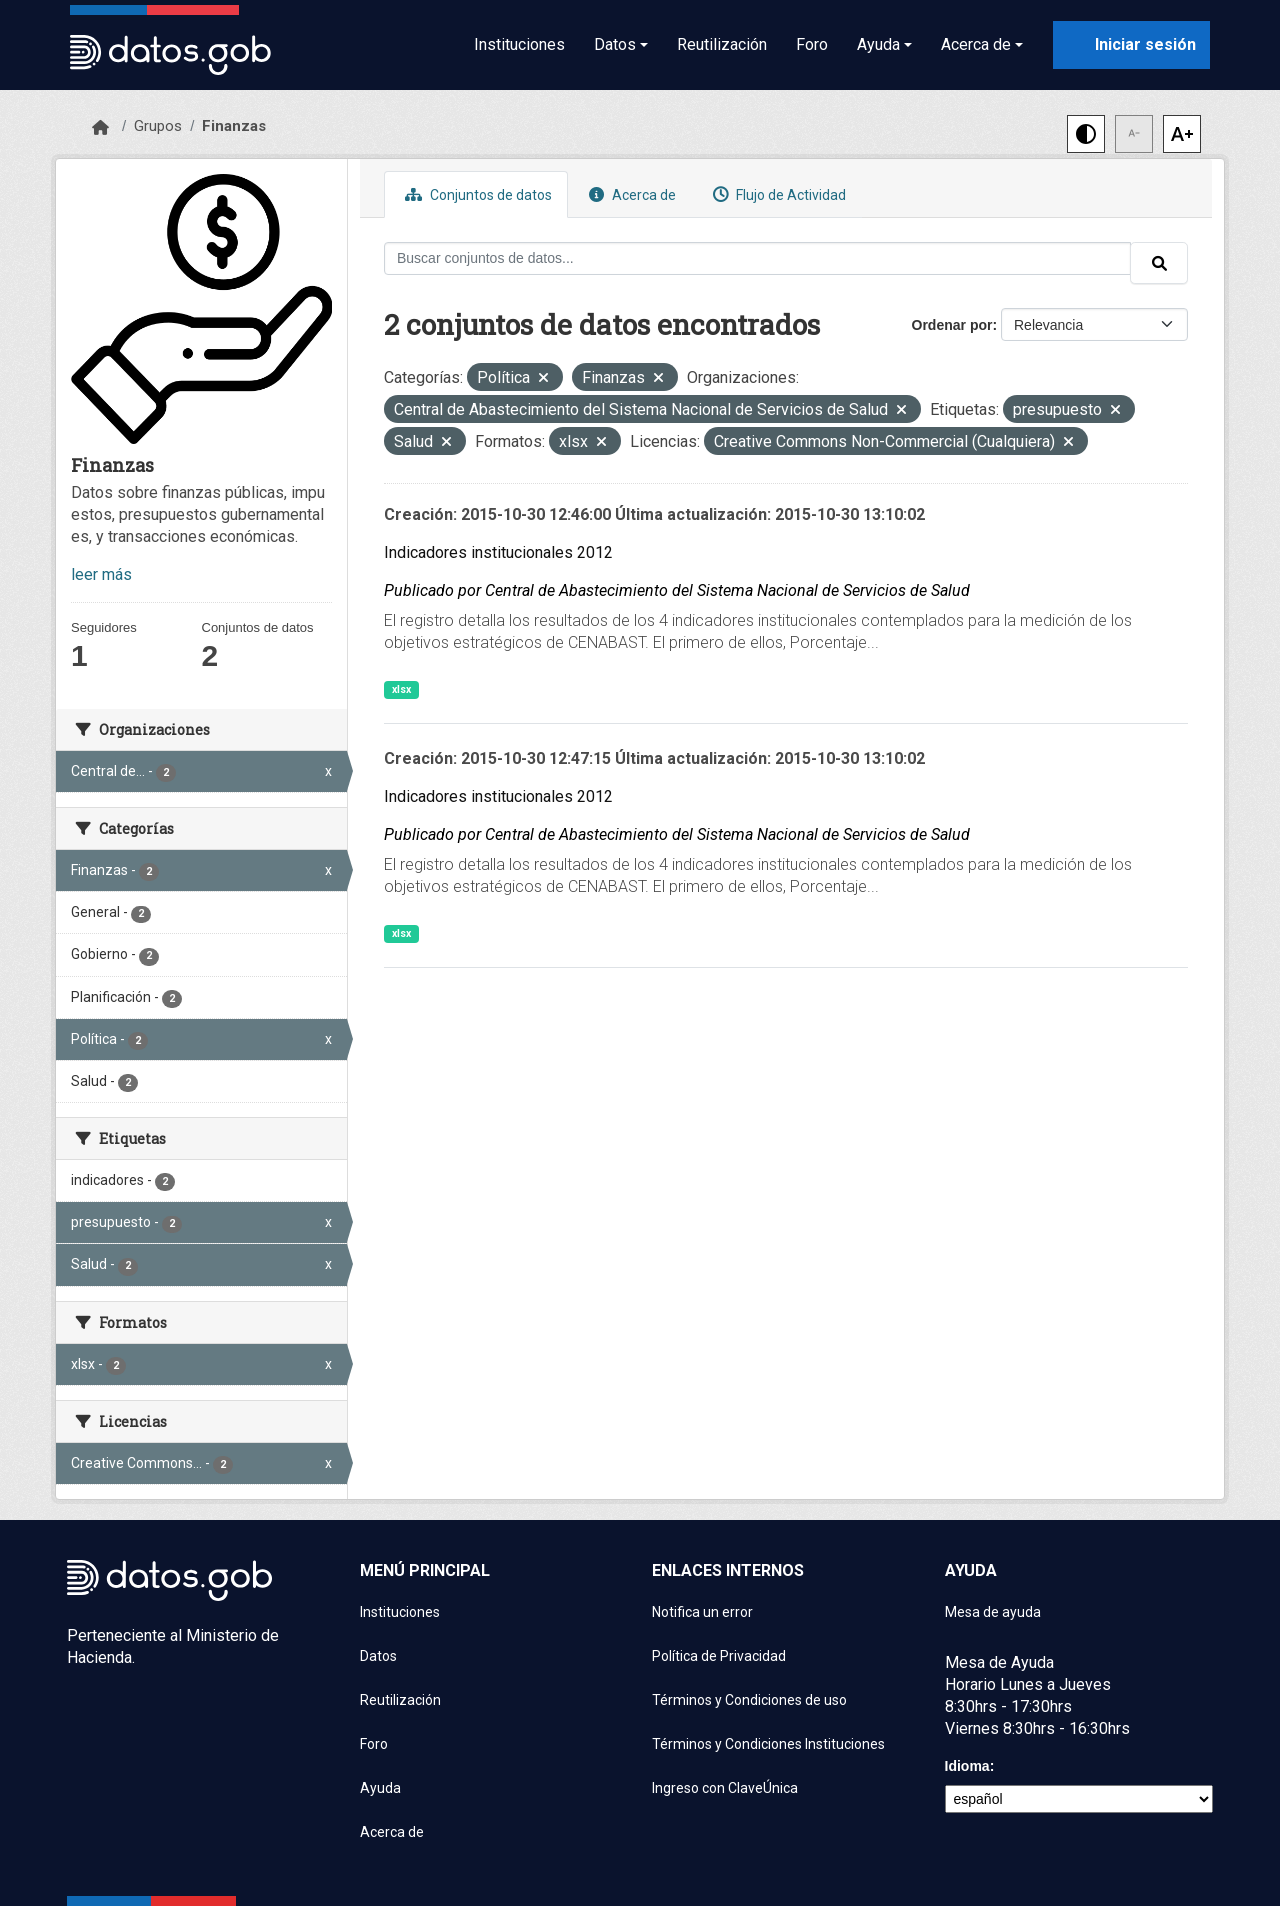 This screenshot has height=1906, width=1280. What do you see at coordinates (498, 552) in the screenshot?
I see `Indicadores institucionales 2012` at bounding box center [498, 552].